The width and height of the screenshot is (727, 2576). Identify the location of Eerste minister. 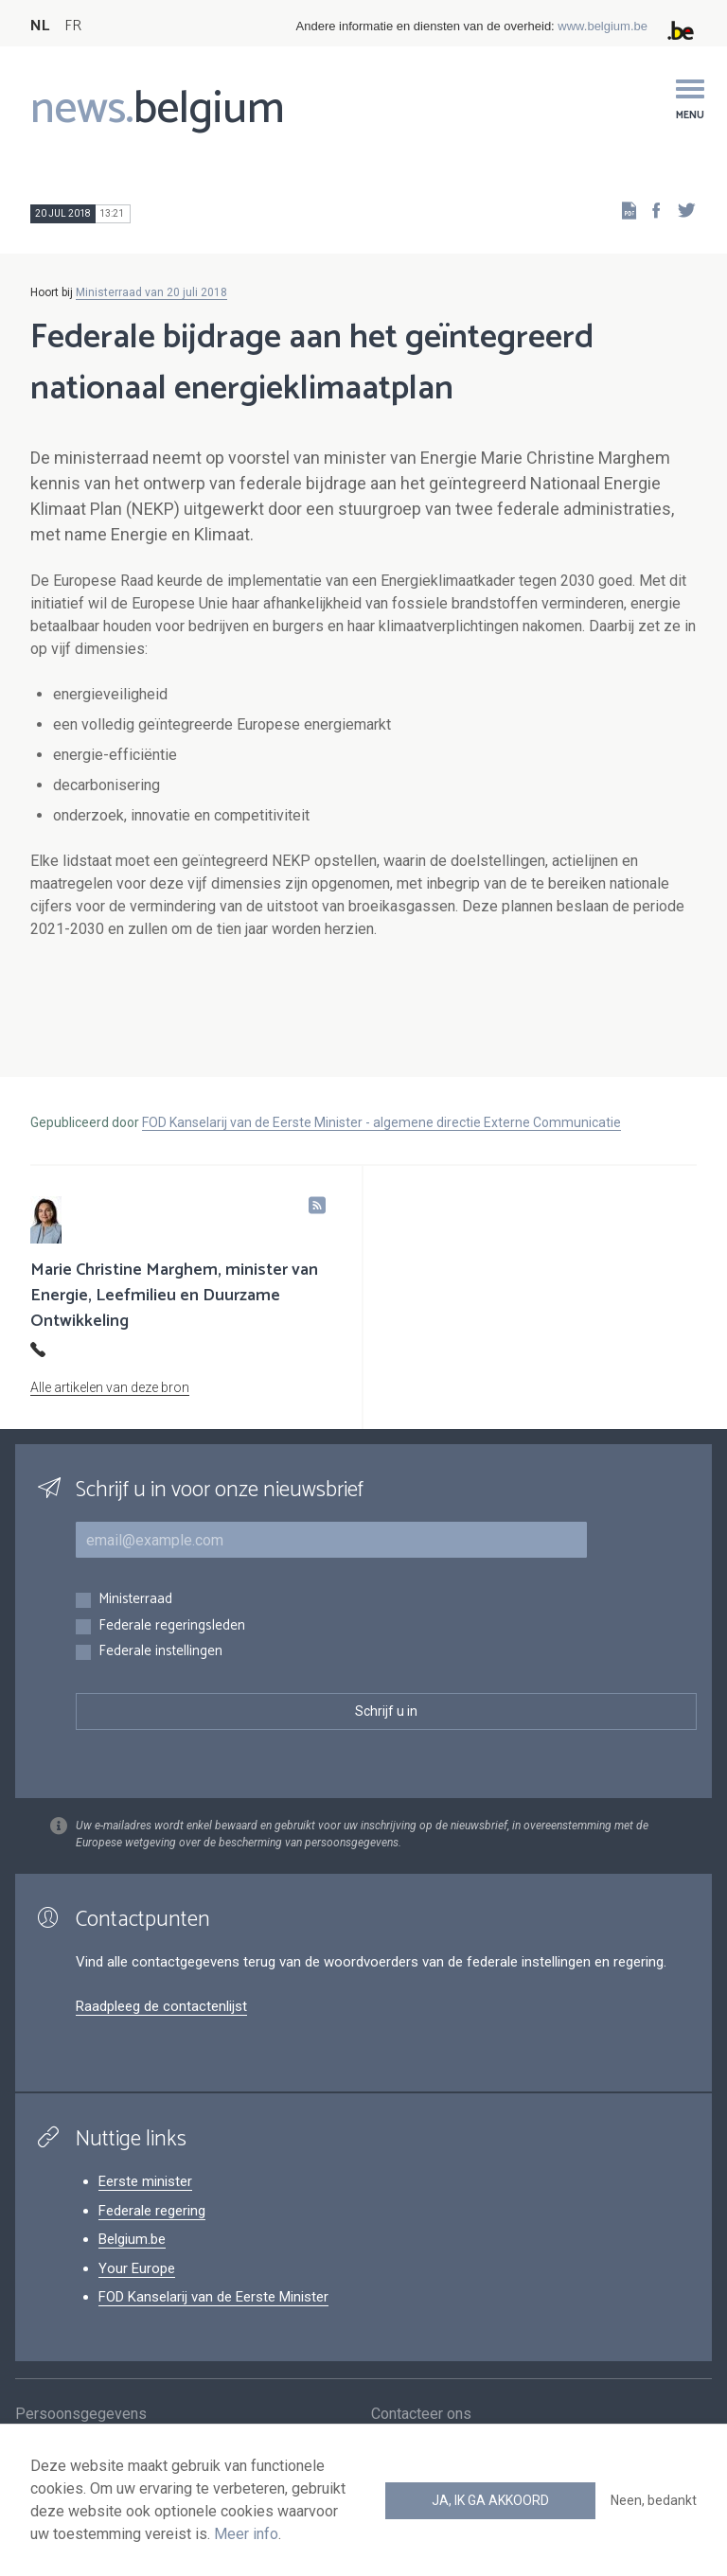
(145, 2181).